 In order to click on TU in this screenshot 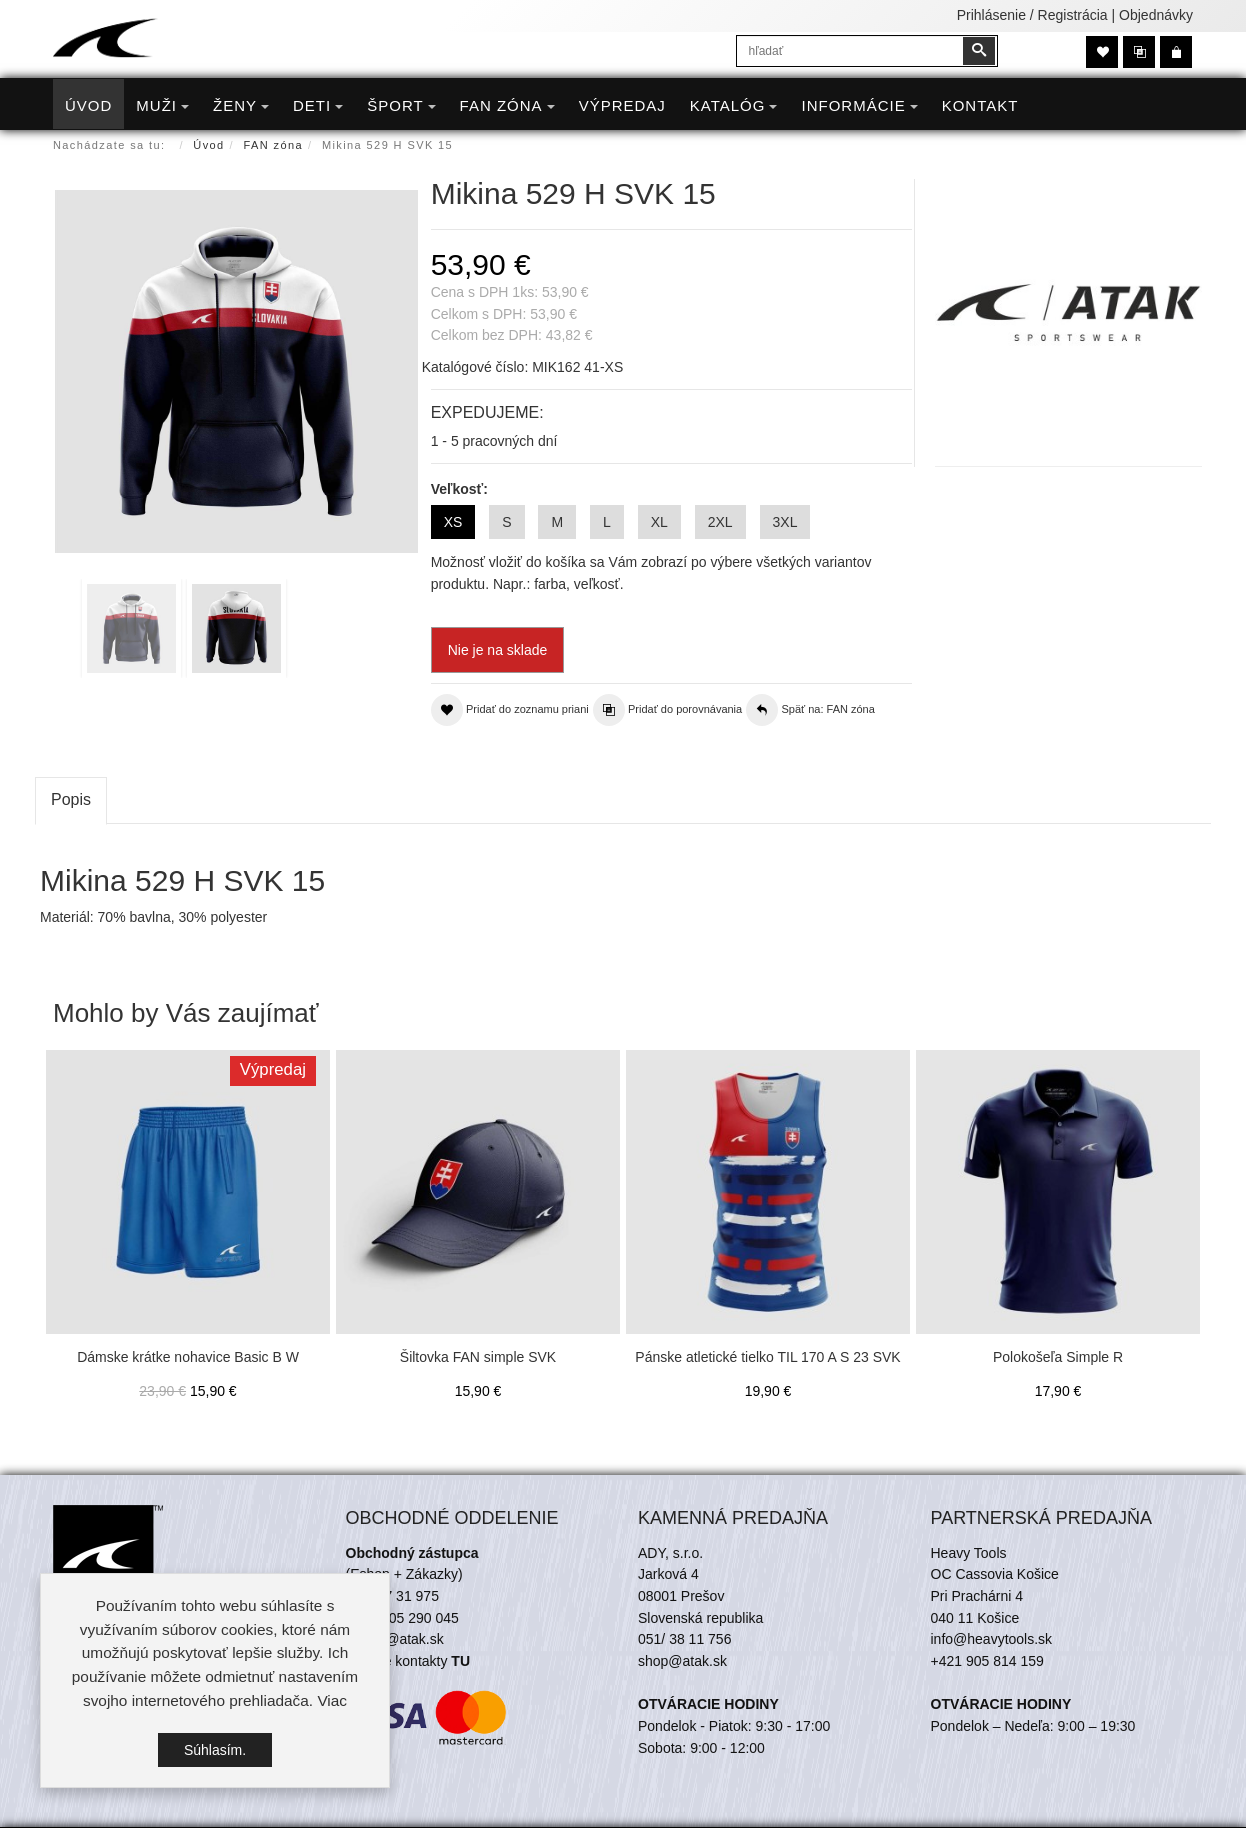, I will do `click(460, 1661)`.